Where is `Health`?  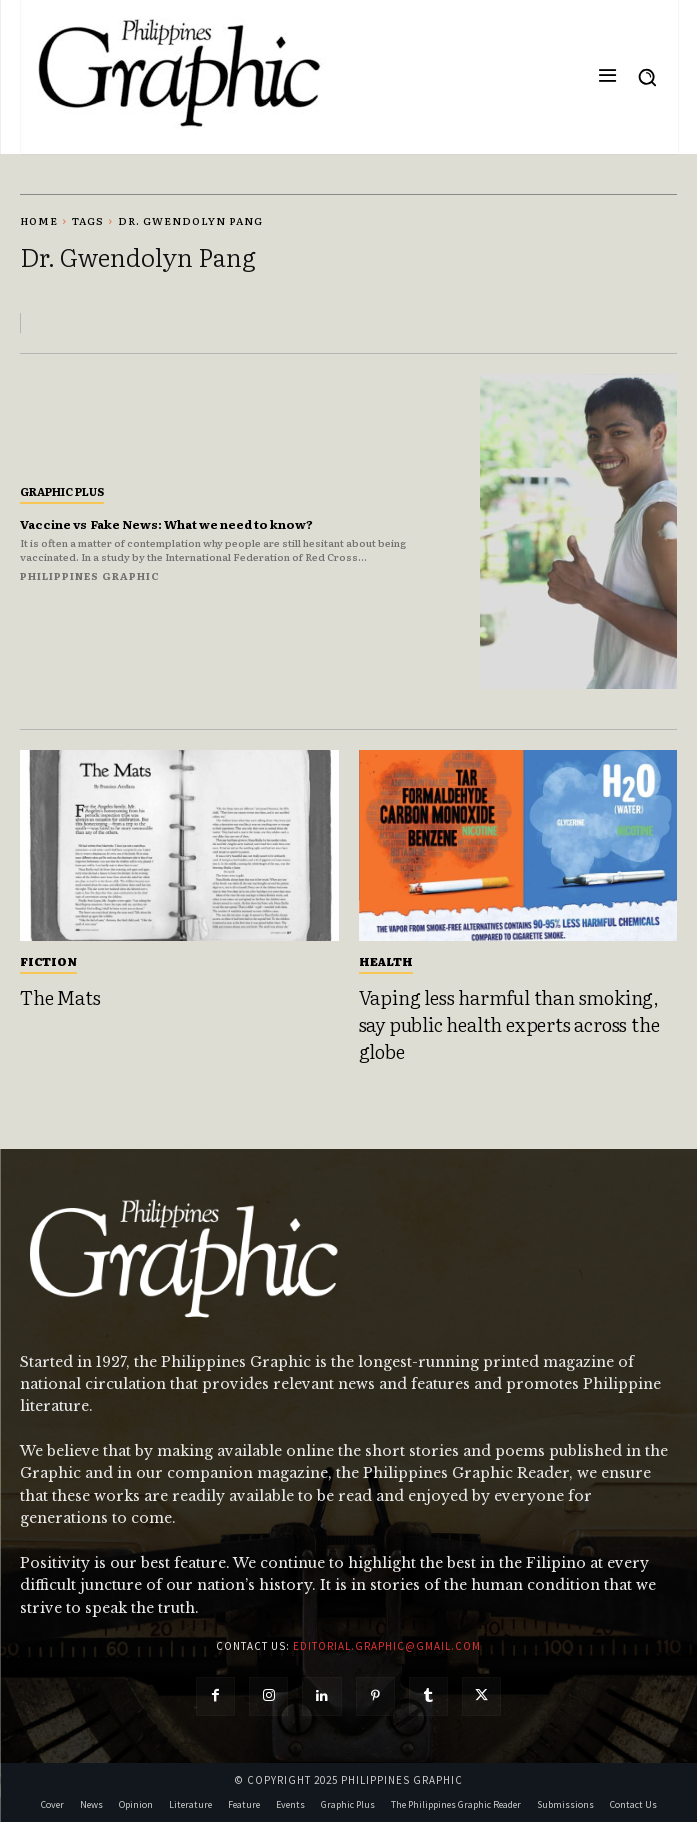 Health is located at coordinates (386, 961).